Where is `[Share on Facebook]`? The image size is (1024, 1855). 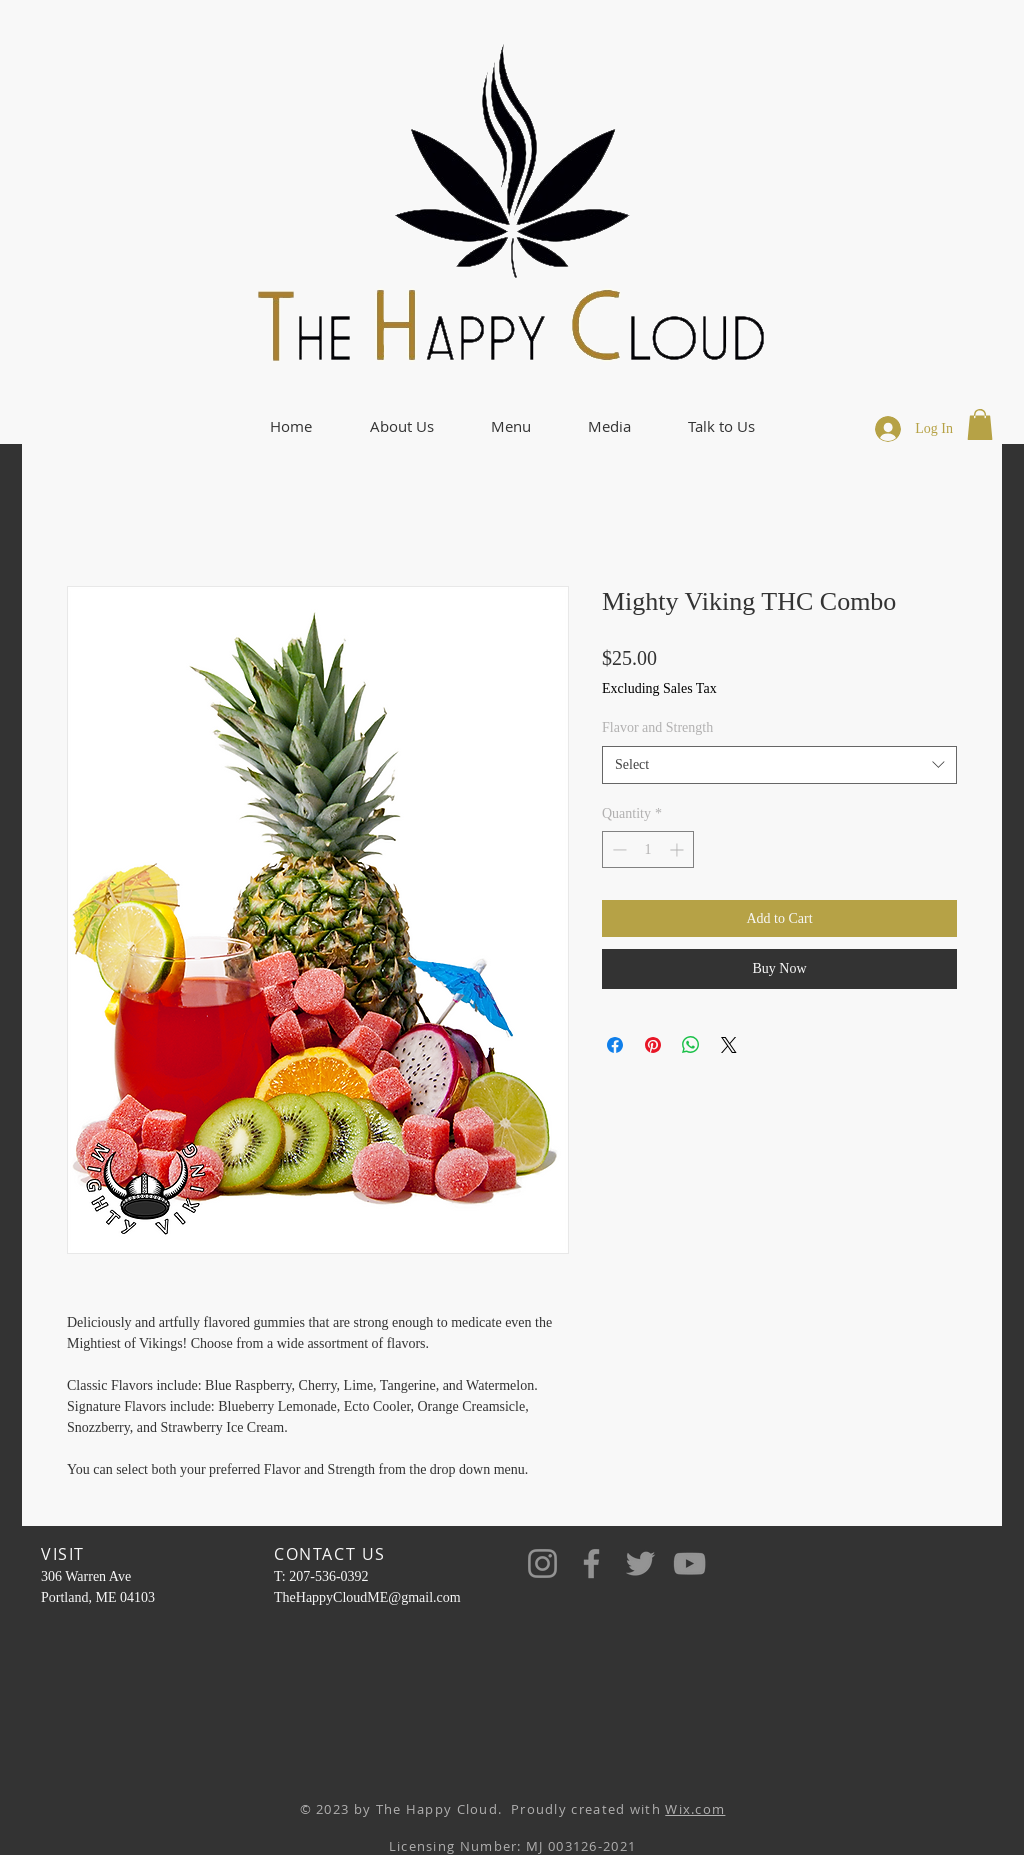
[Share on Facebook] is located at coordinates (615, 1045).